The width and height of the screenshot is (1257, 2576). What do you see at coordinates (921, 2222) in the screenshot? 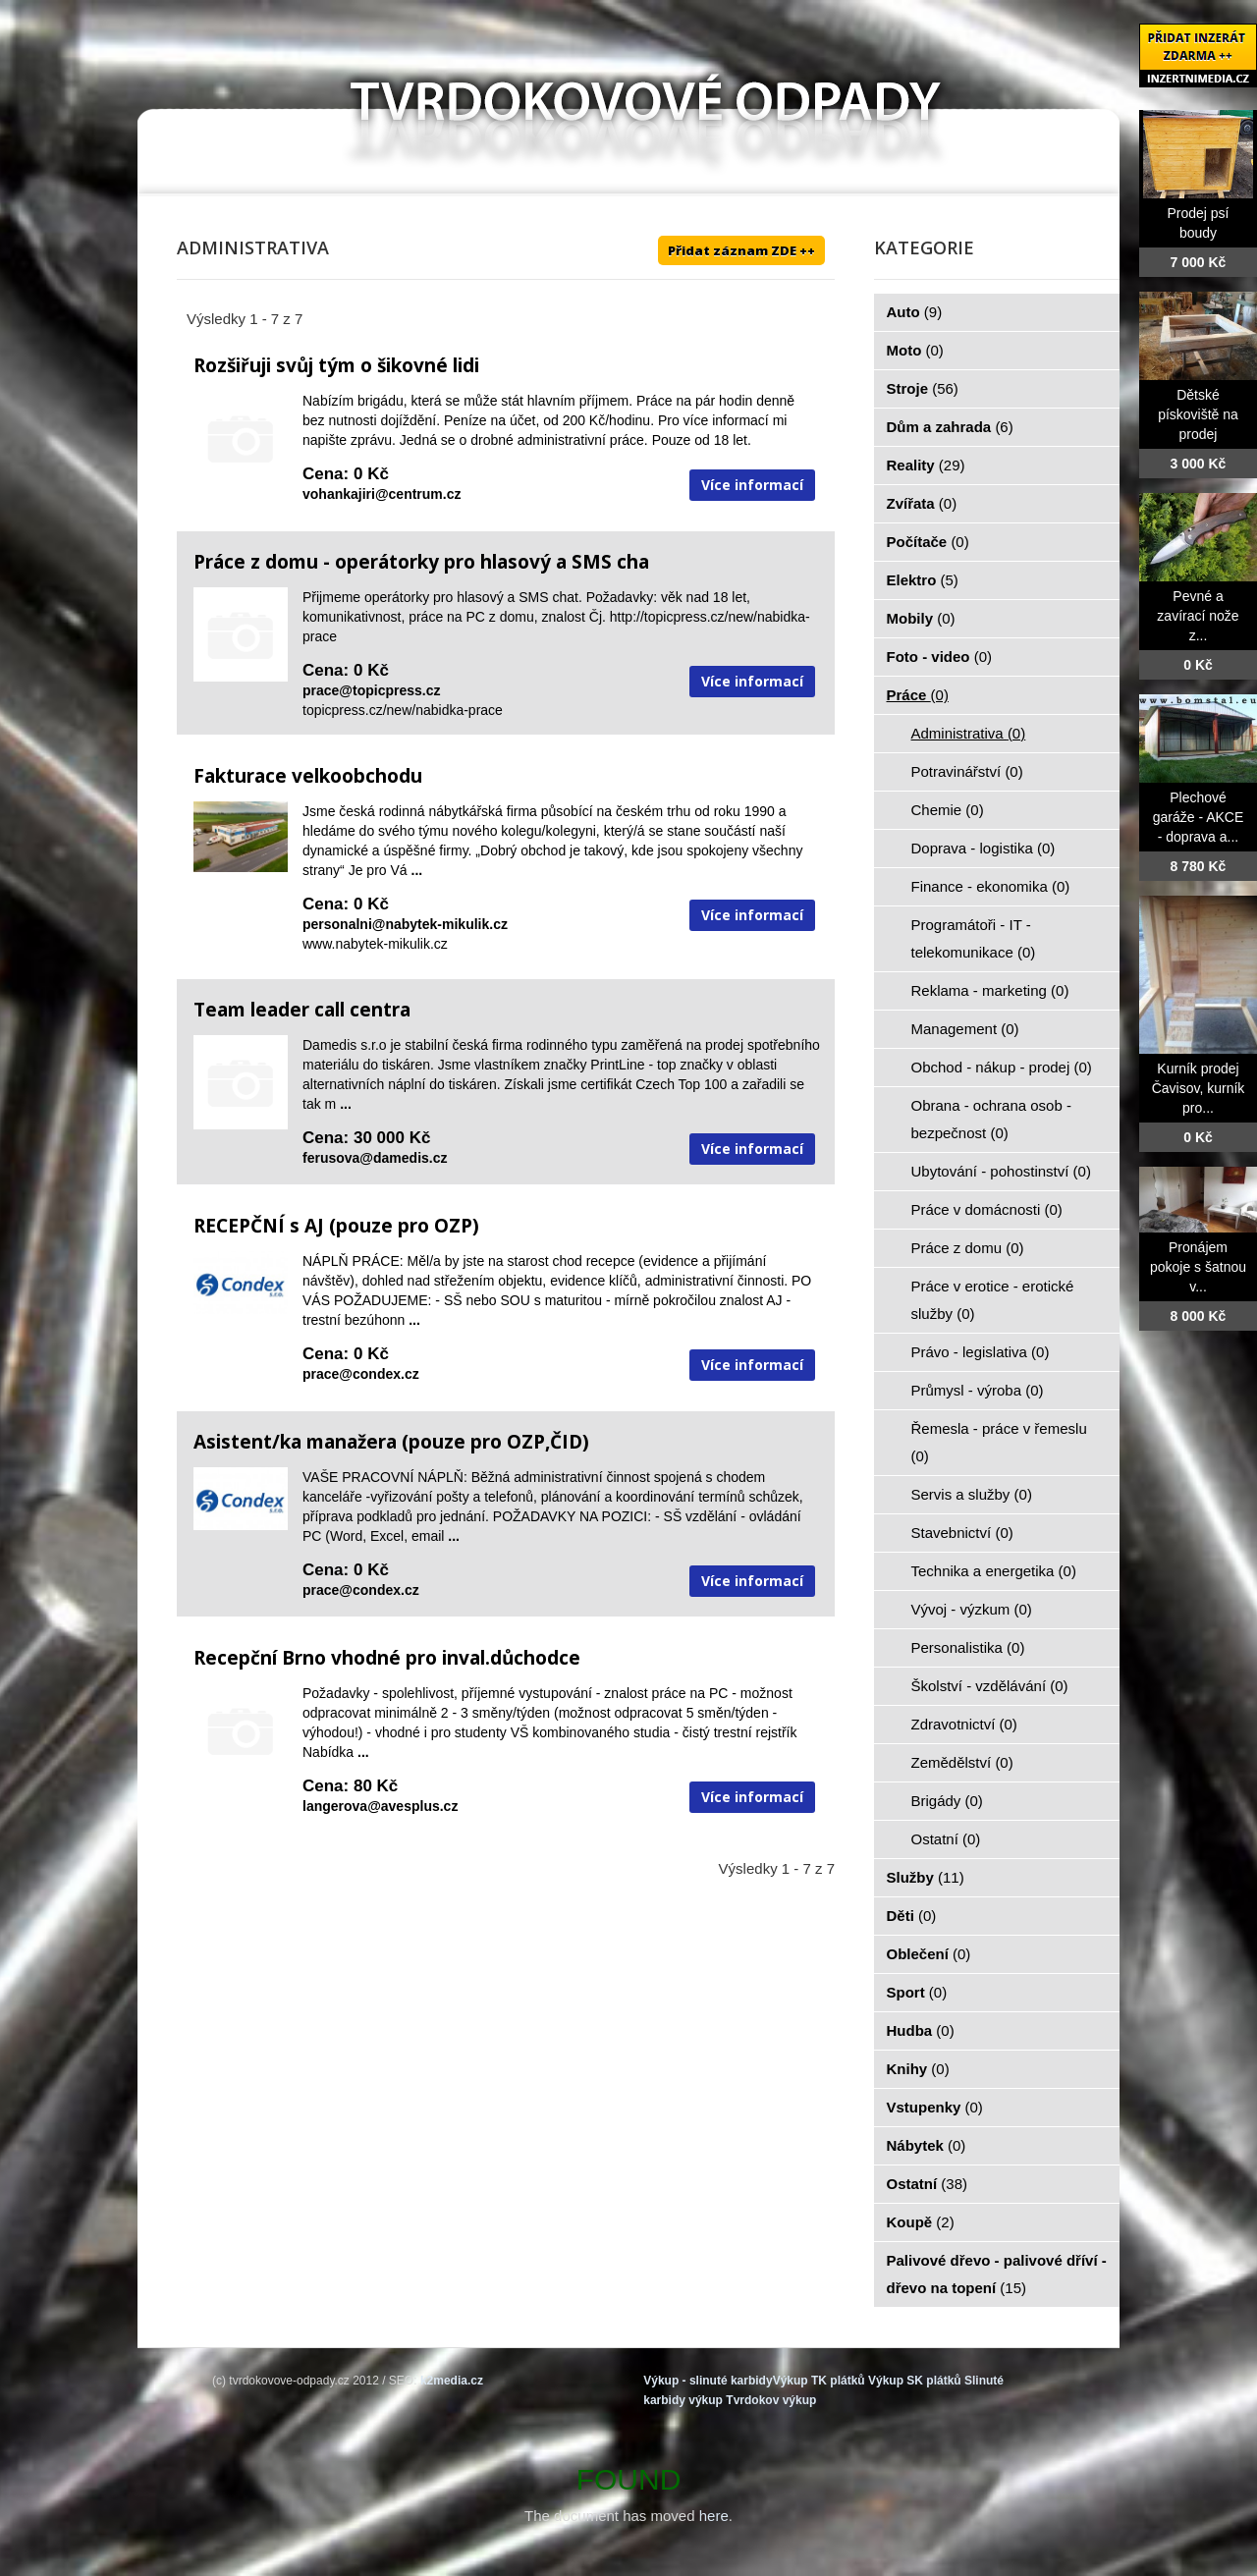
I see `Koupě` at bounding box center [921, 2222].